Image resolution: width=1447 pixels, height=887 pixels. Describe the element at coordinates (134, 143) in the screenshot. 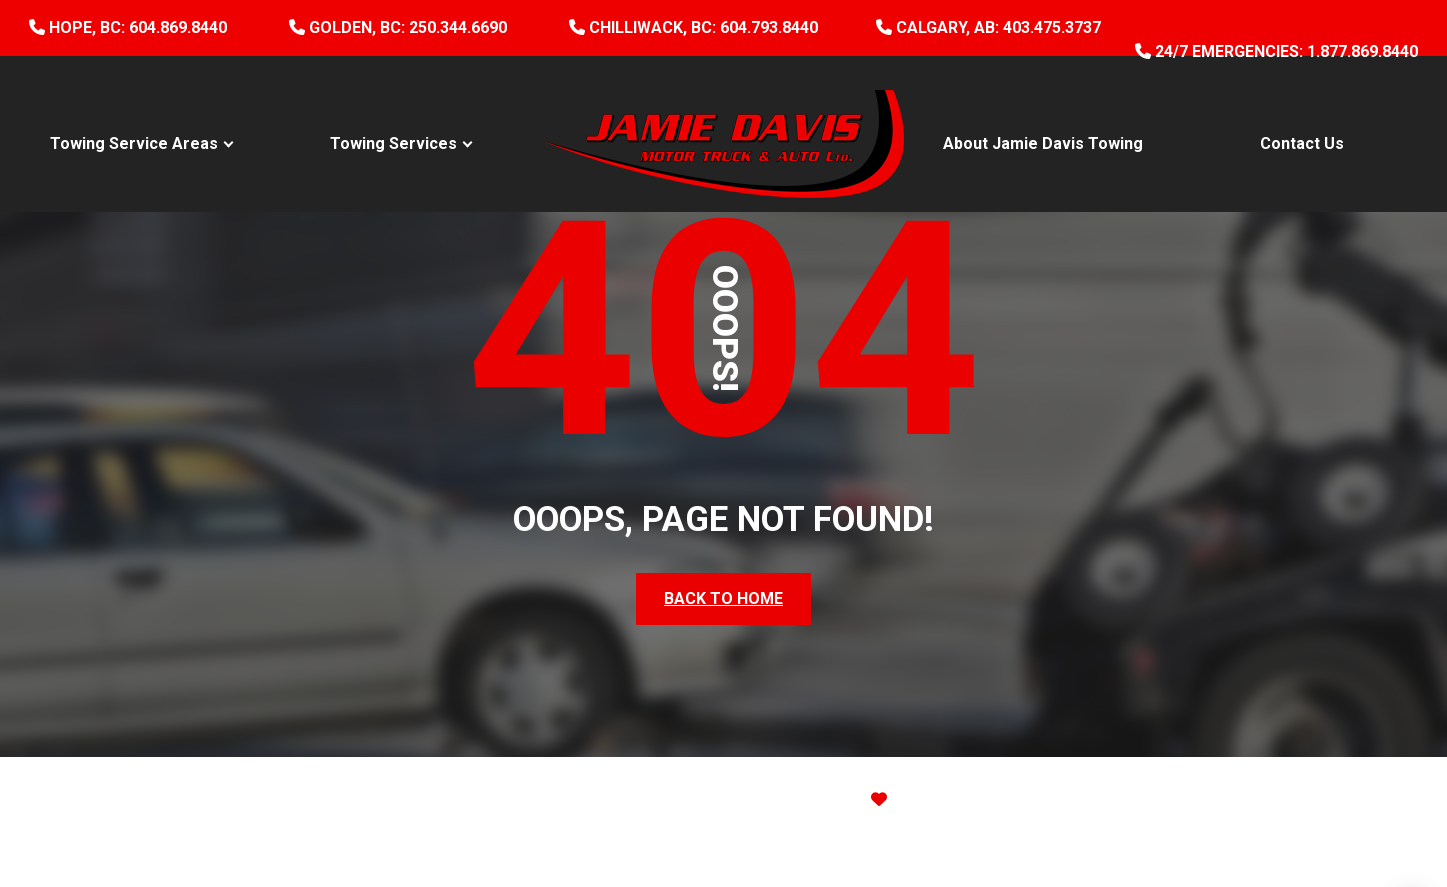

I see `Towing Service Areas` at that location.